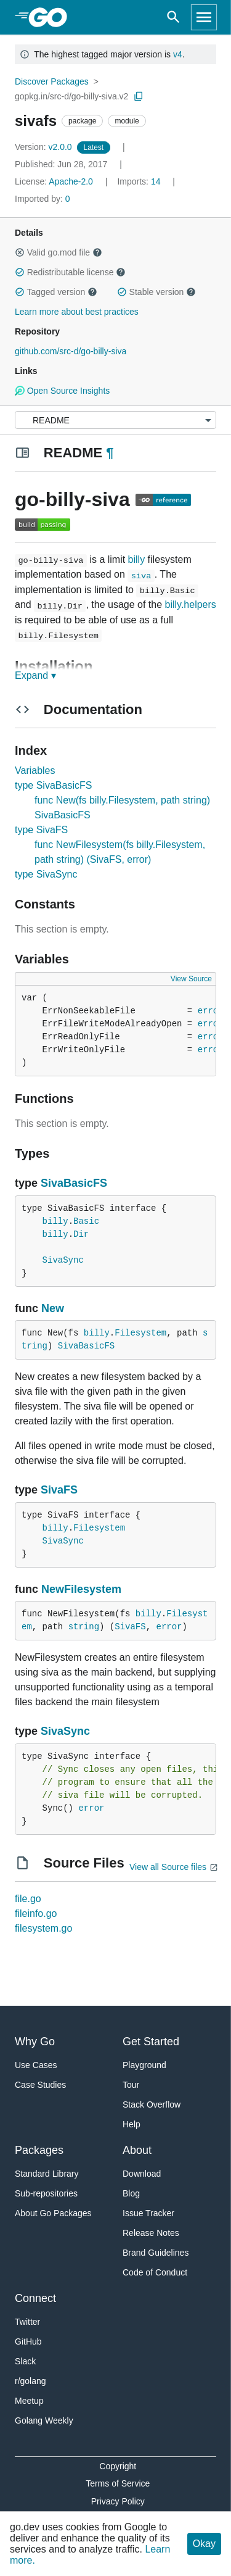  Describe the element at coordinates (142, 2174) in the screenshot. I see `Download` at that location.